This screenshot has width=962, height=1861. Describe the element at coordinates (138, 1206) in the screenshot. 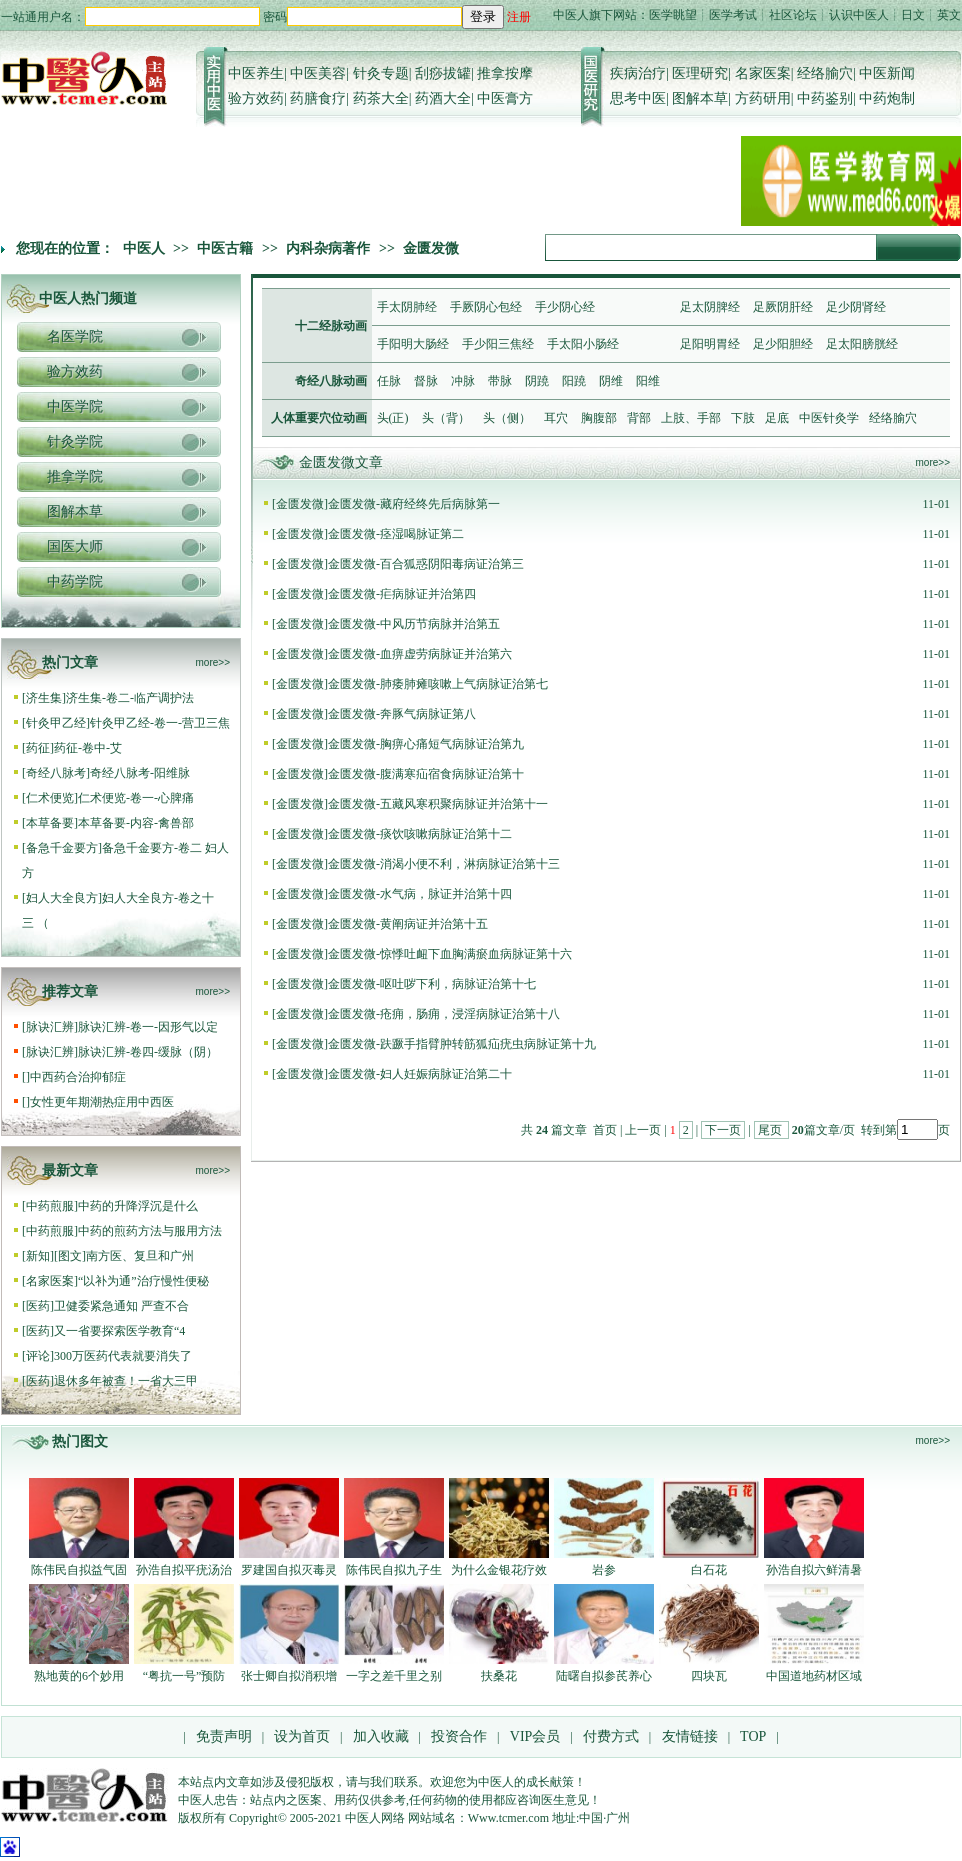

I see `中药的升降浮沉是什么` at that location.